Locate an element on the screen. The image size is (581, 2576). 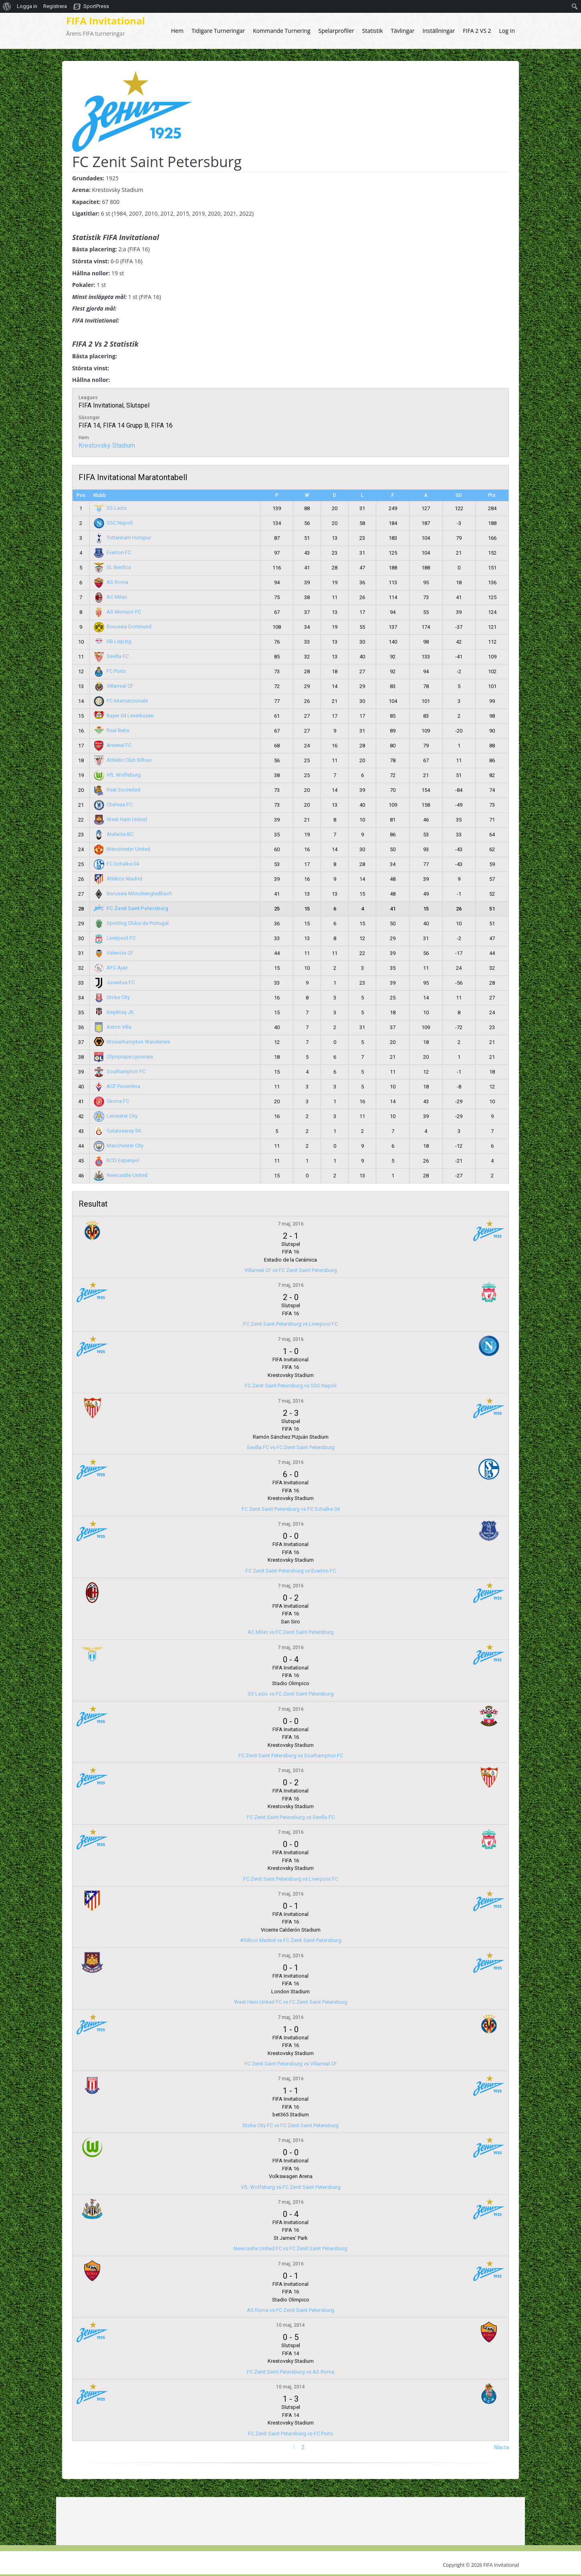
Atlético Madrid vs FC Zenit Saint Petersburg is located at coordinates (290, 1940).